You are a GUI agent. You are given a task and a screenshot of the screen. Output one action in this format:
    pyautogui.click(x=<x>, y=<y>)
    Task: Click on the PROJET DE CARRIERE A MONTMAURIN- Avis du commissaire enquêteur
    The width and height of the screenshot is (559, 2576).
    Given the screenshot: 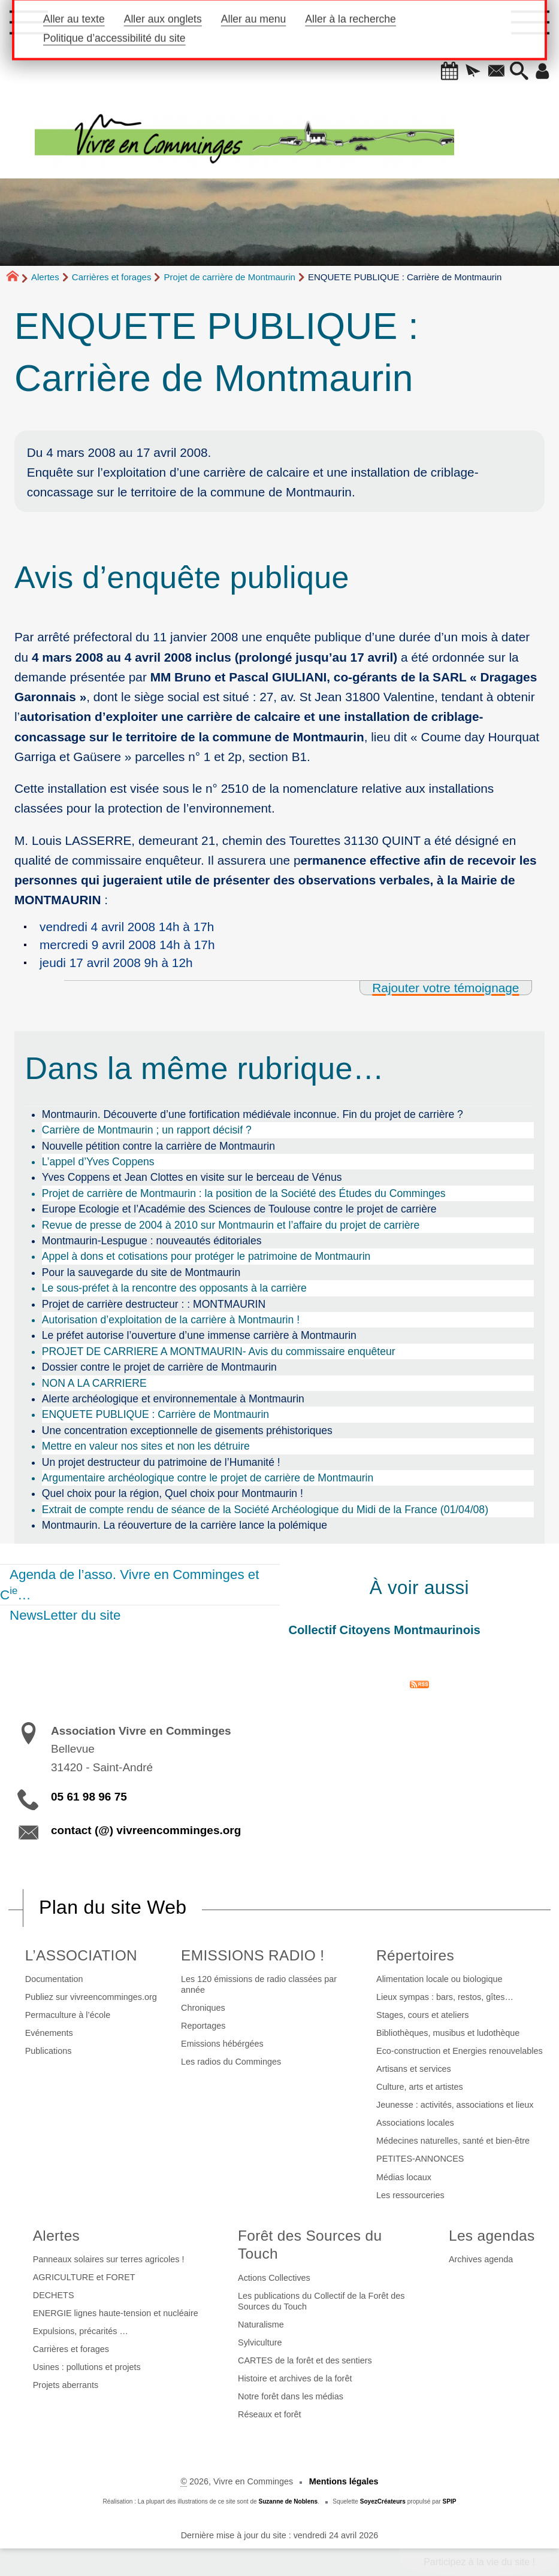 What is the action you would take?
    pyautogui.click(x=218, y=1351)
    